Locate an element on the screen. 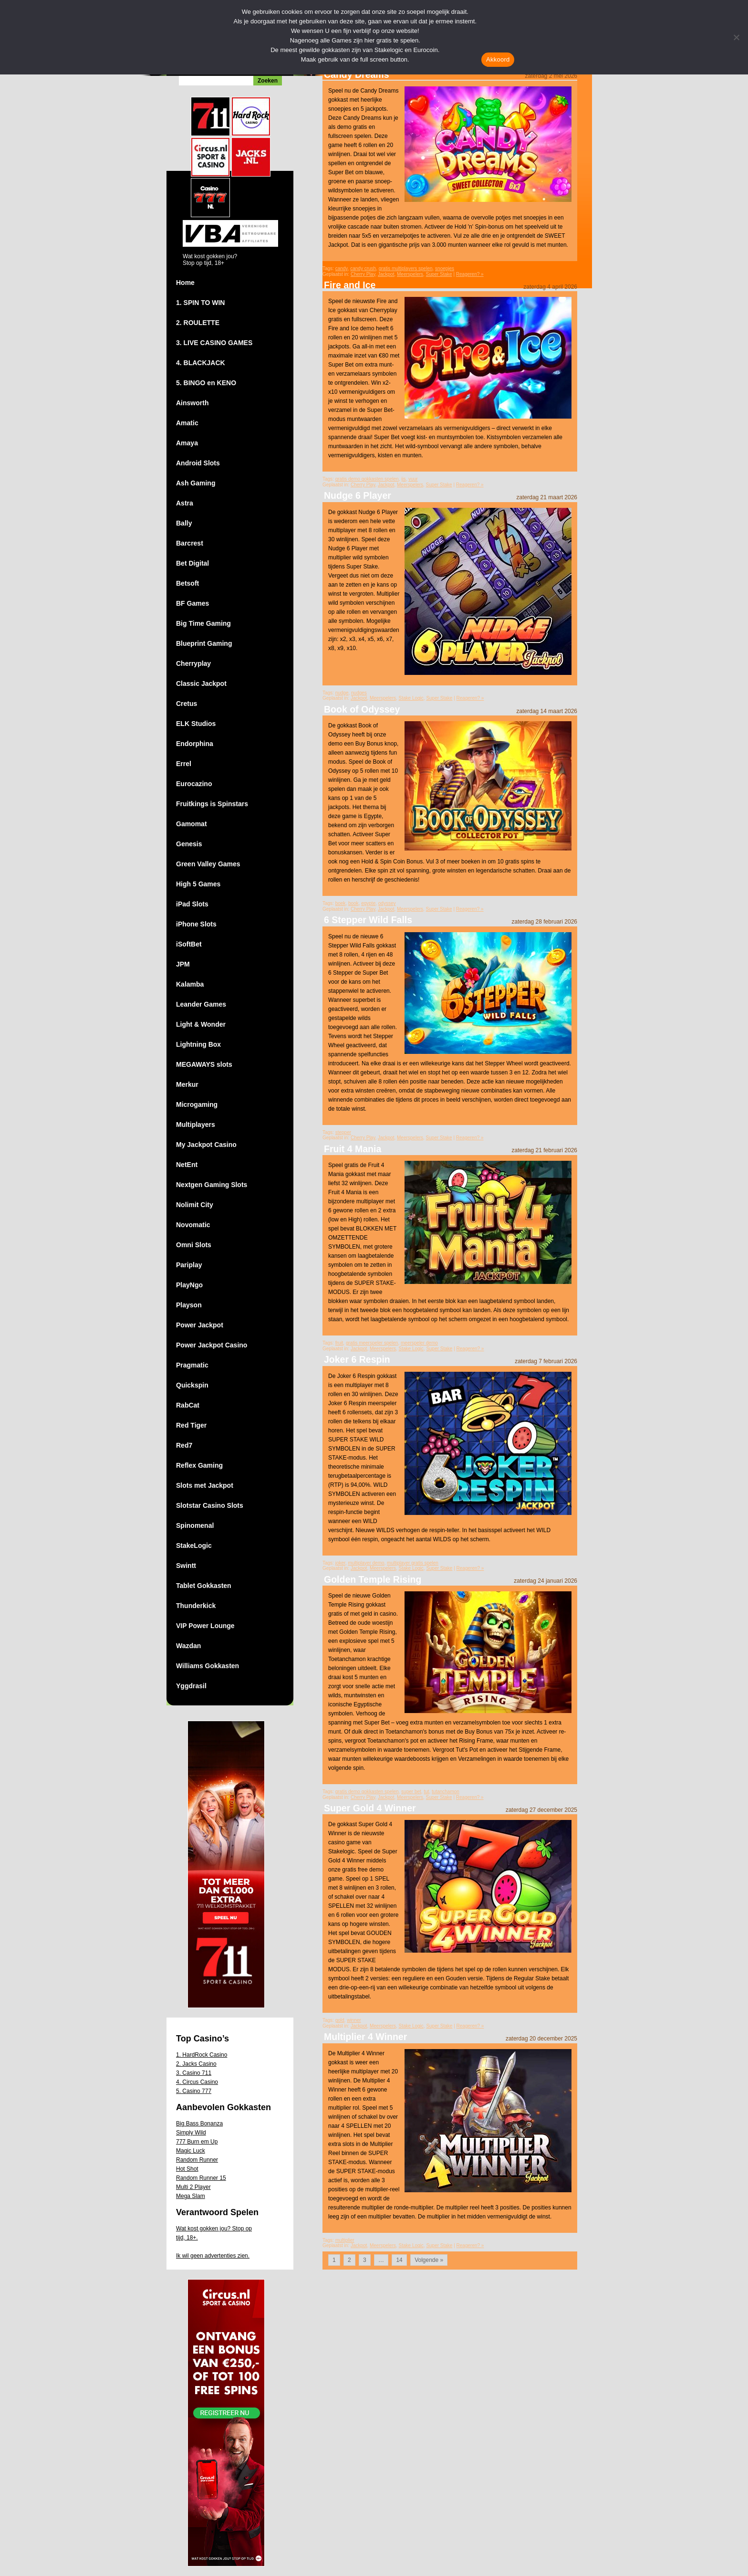 Image resolution: width=748 pixels, height=2576 pixels. Jackpot is located at coordinates (386, 274).